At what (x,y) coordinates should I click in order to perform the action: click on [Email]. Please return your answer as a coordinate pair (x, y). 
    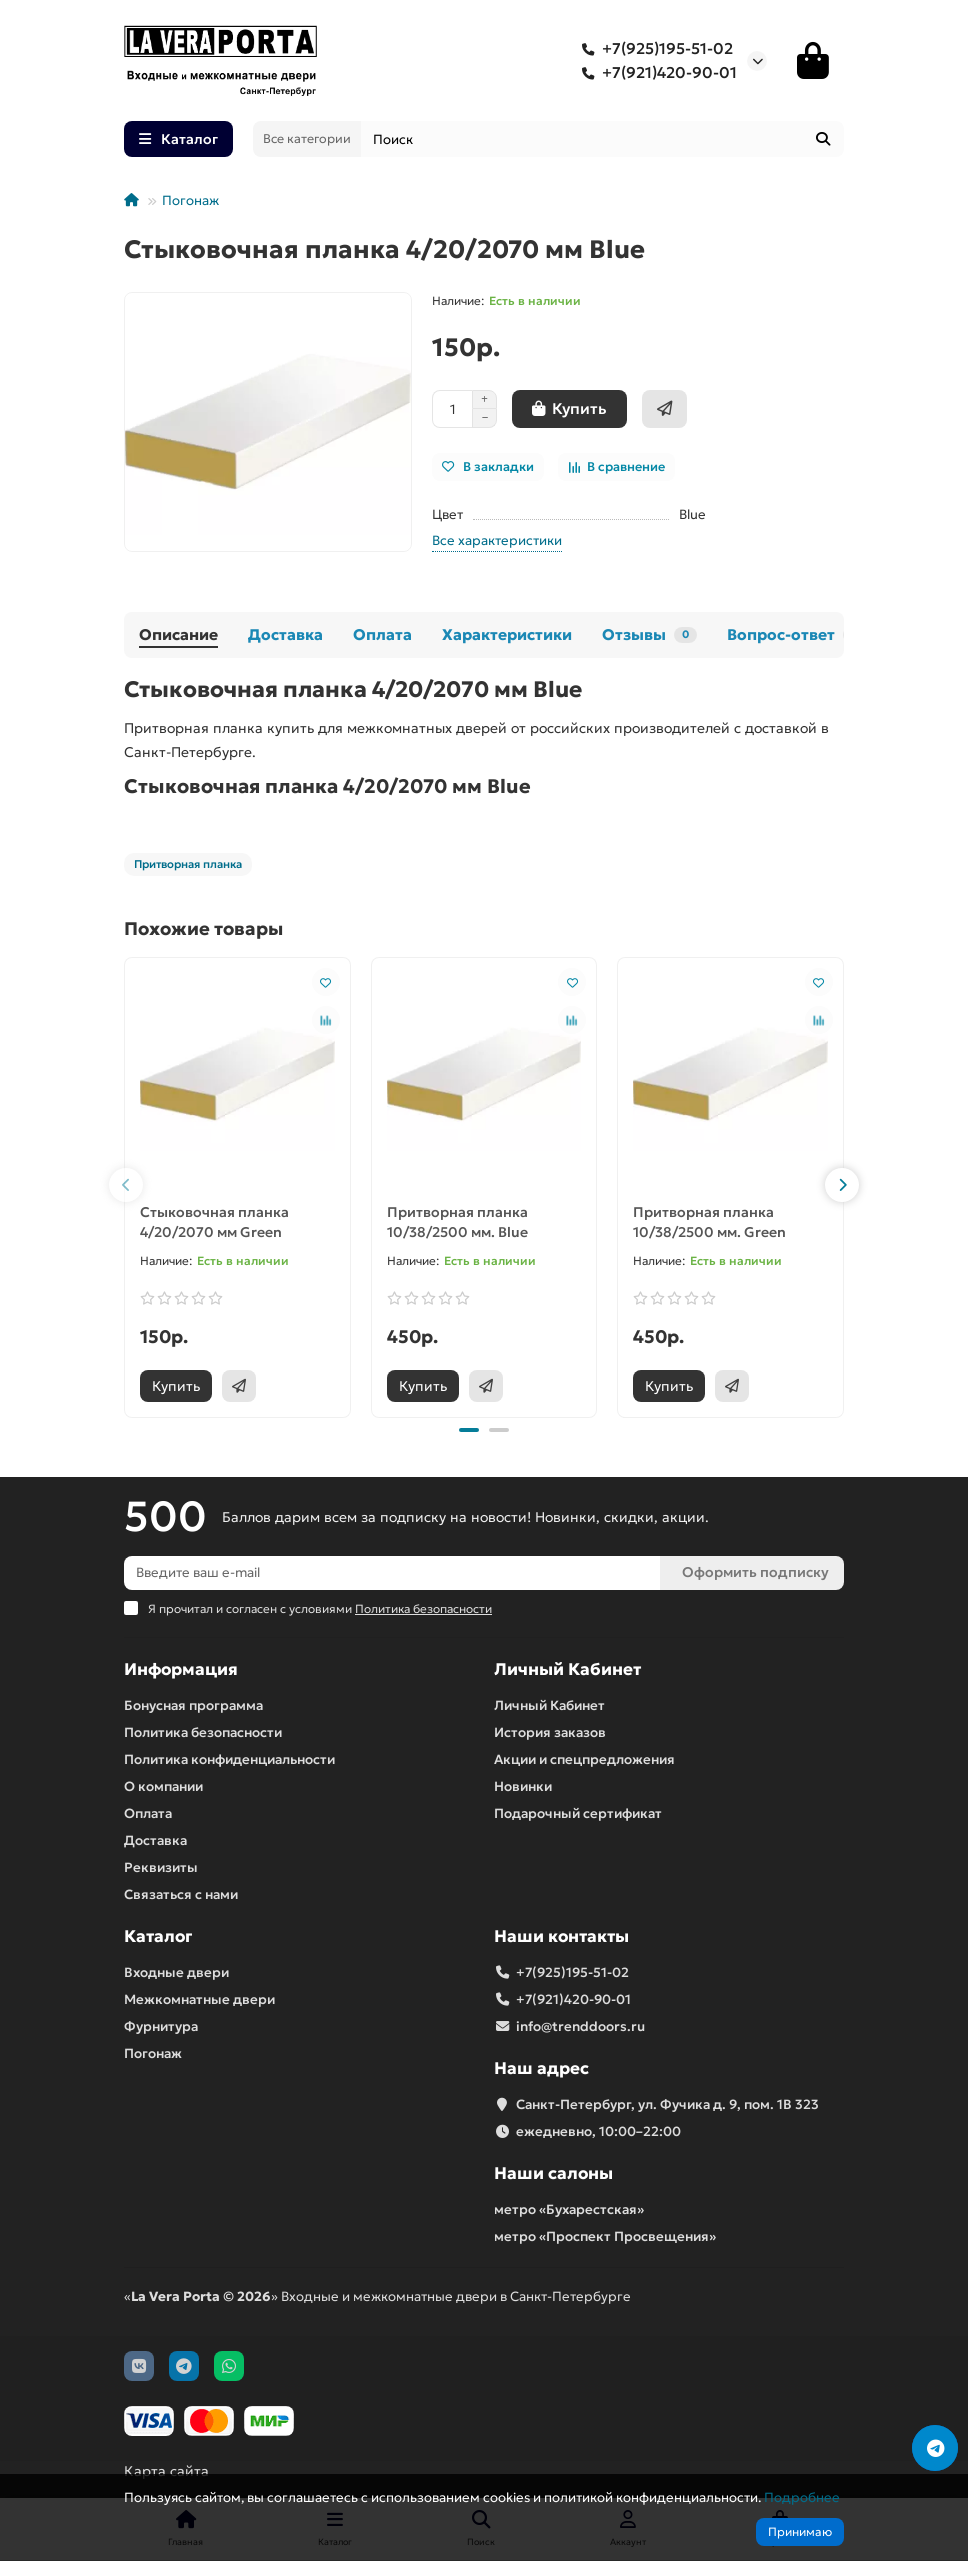
    Looking at the image, I should click on (392, 1573).